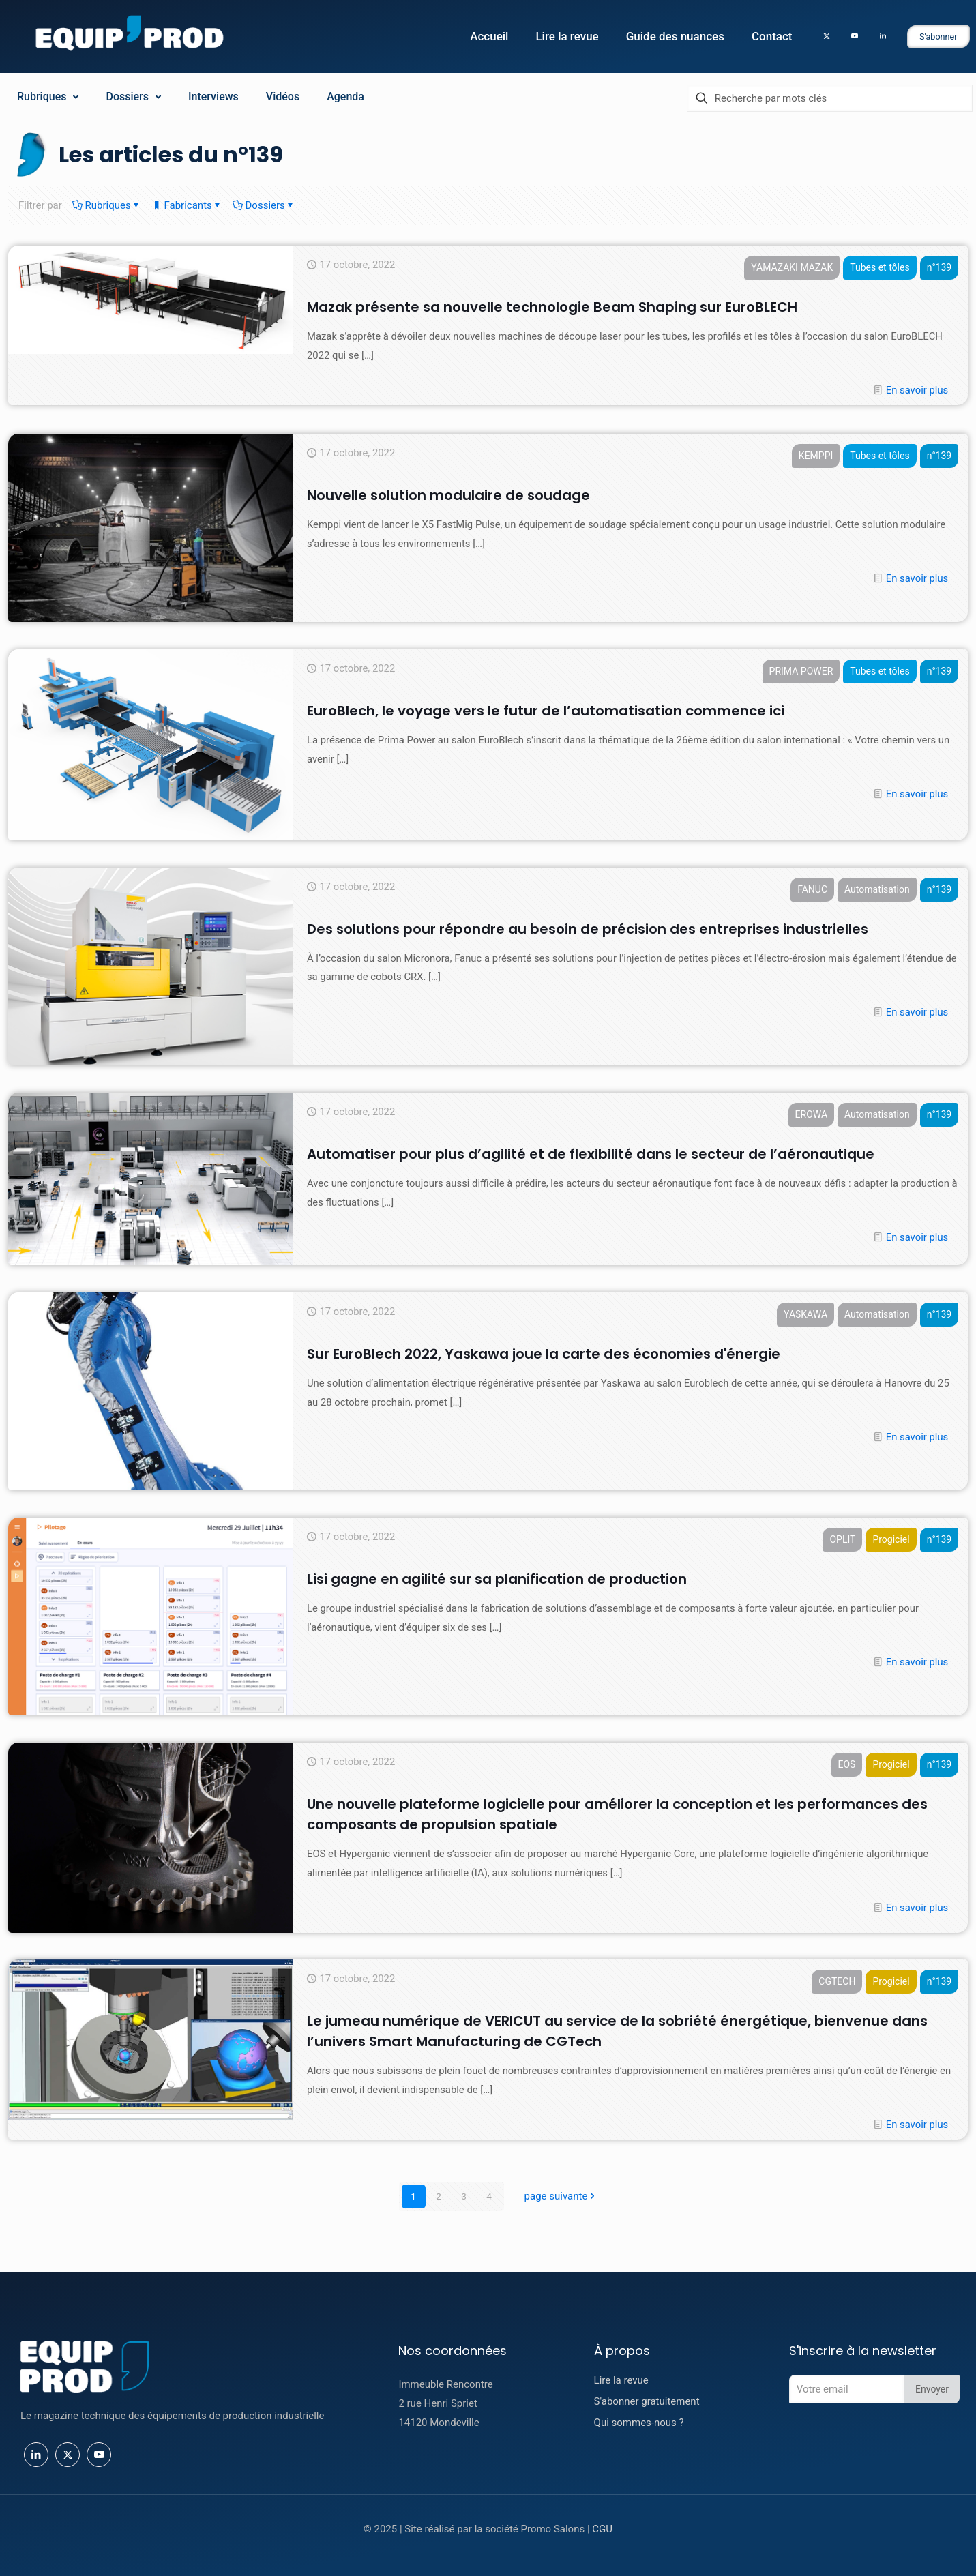 This screenshot has height=2576, width=976. Describe the element at coordinates (876, 890) in the screenshot. I see `Automatisation` at that location.